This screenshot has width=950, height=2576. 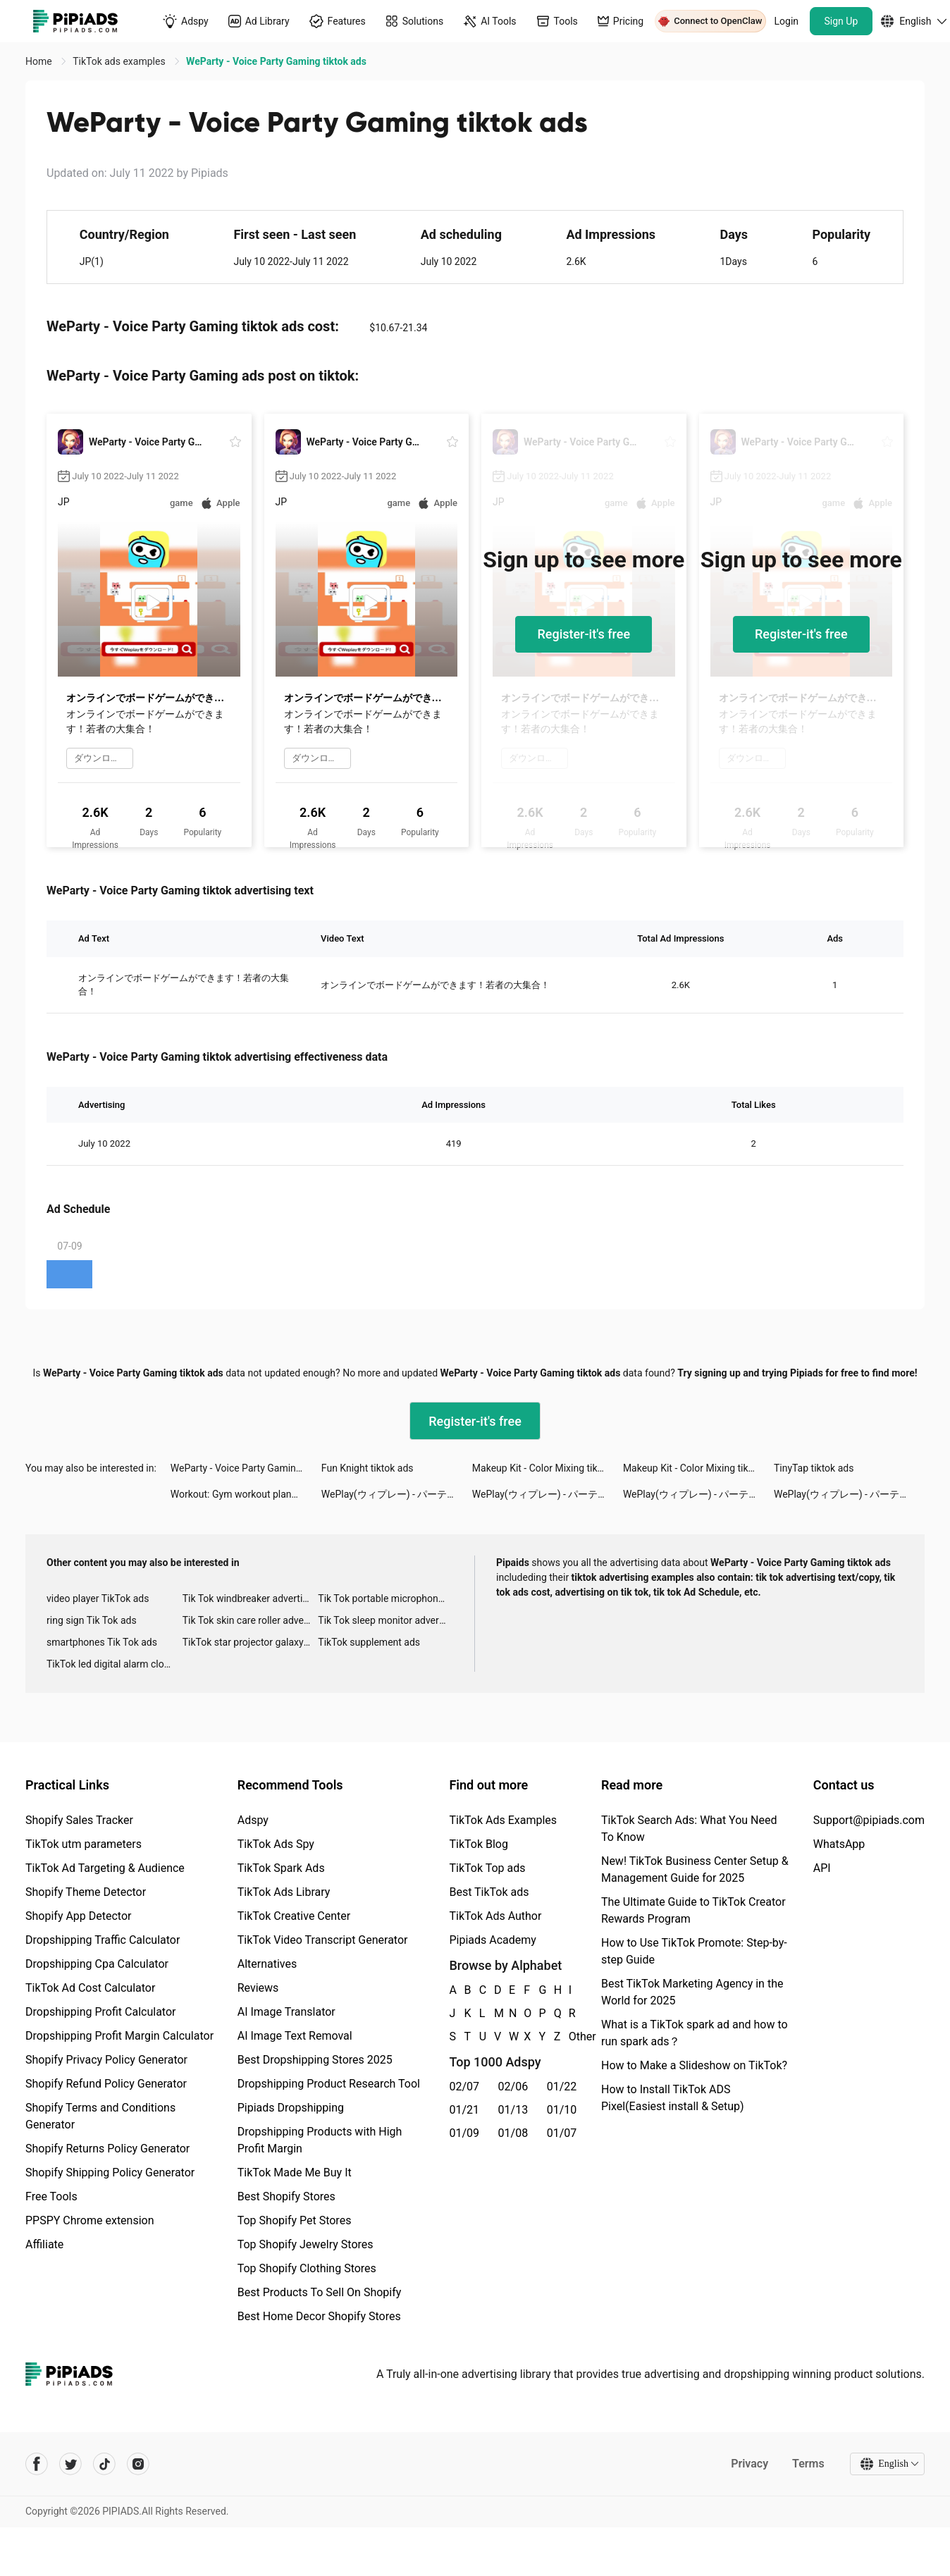 What do you see at coordinates (291, 2107) in the screenshot?
I see `Pipiads Dropshipping` at bounding box center [291, 2107].